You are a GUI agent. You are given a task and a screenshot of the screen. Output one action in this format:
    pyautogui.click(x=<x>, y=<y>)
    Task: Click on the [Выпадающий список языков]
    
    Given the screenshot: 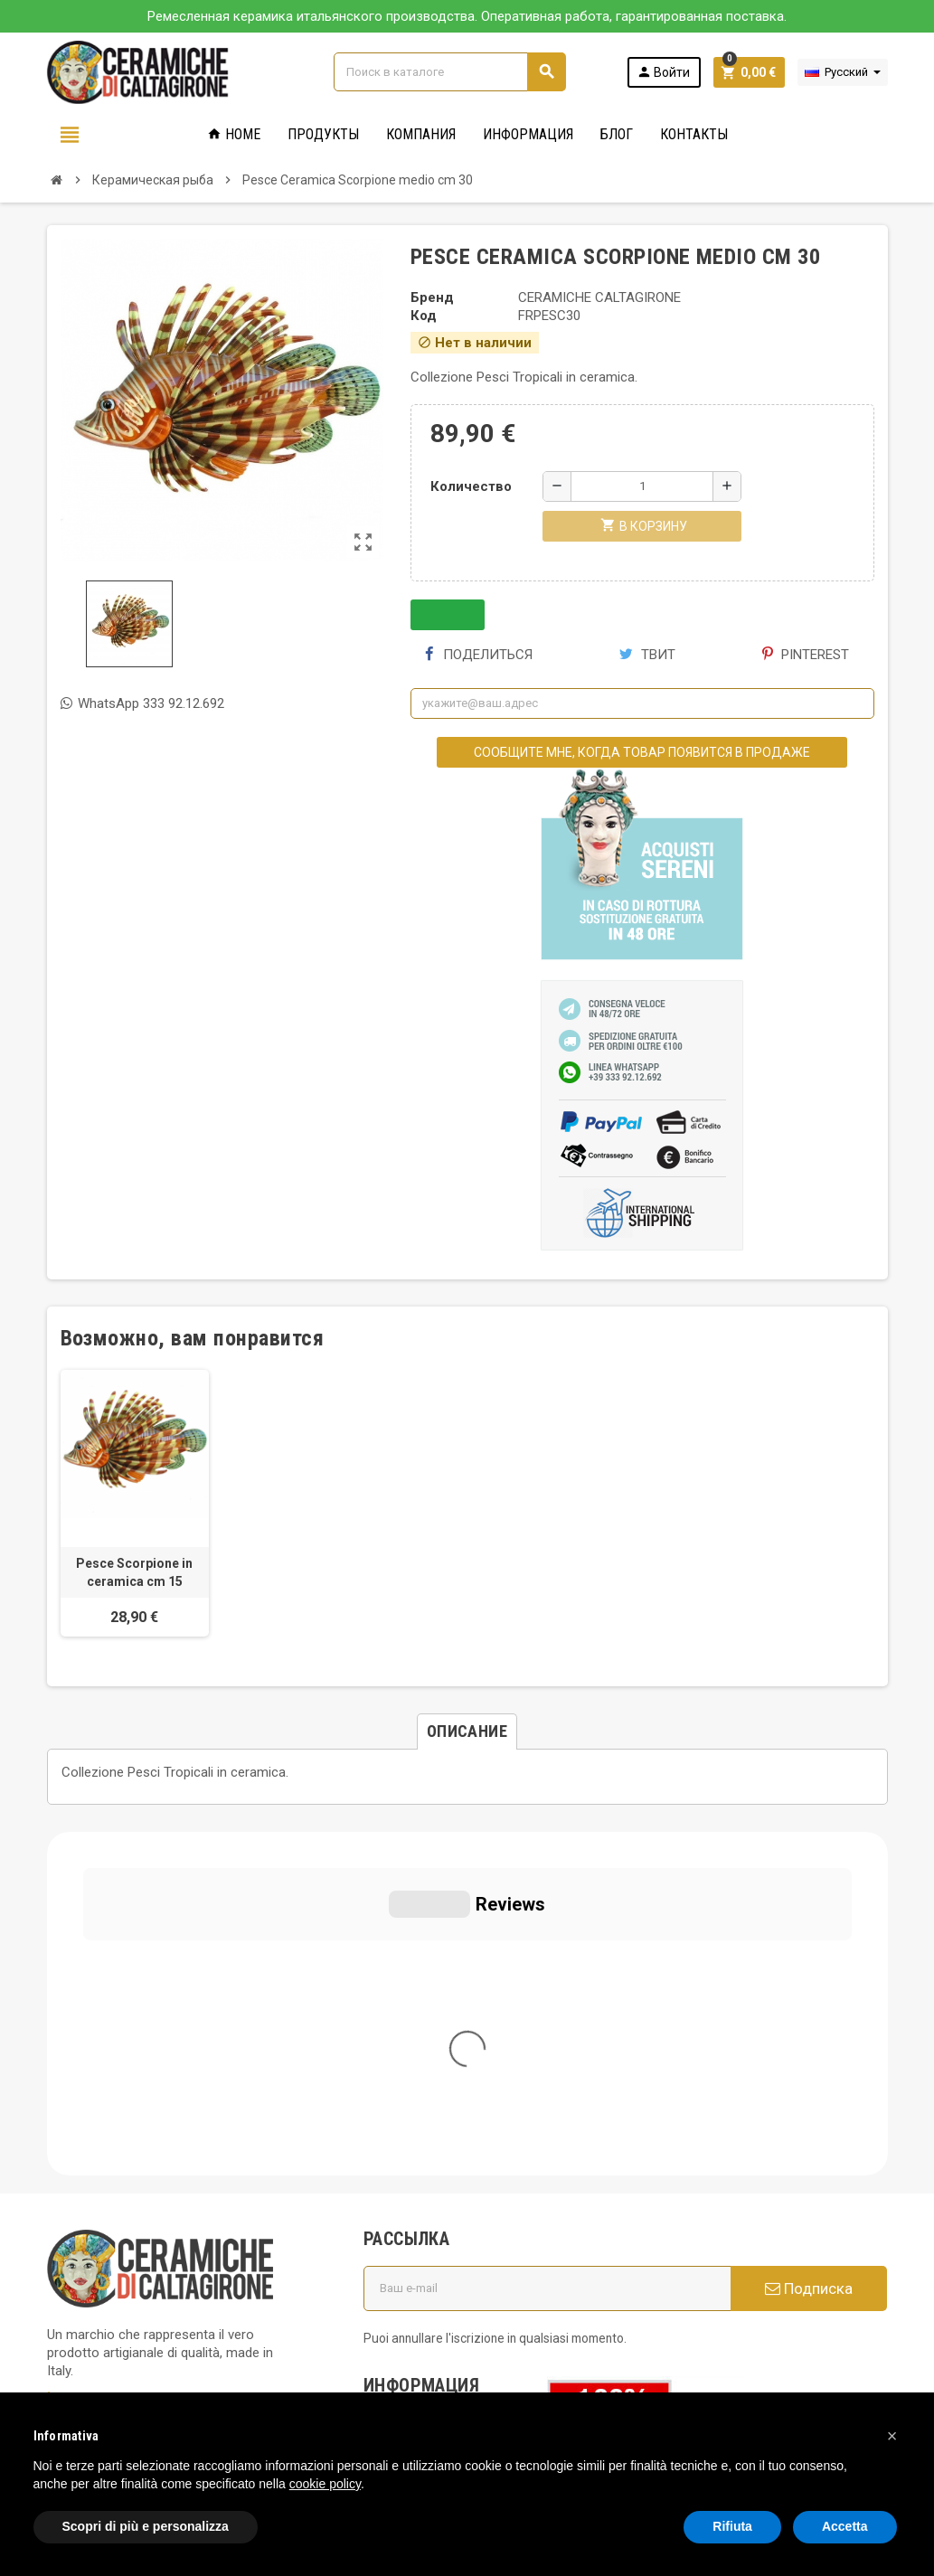 What is the action you would take?
    pyautogui.click(x=842, y=72)
    